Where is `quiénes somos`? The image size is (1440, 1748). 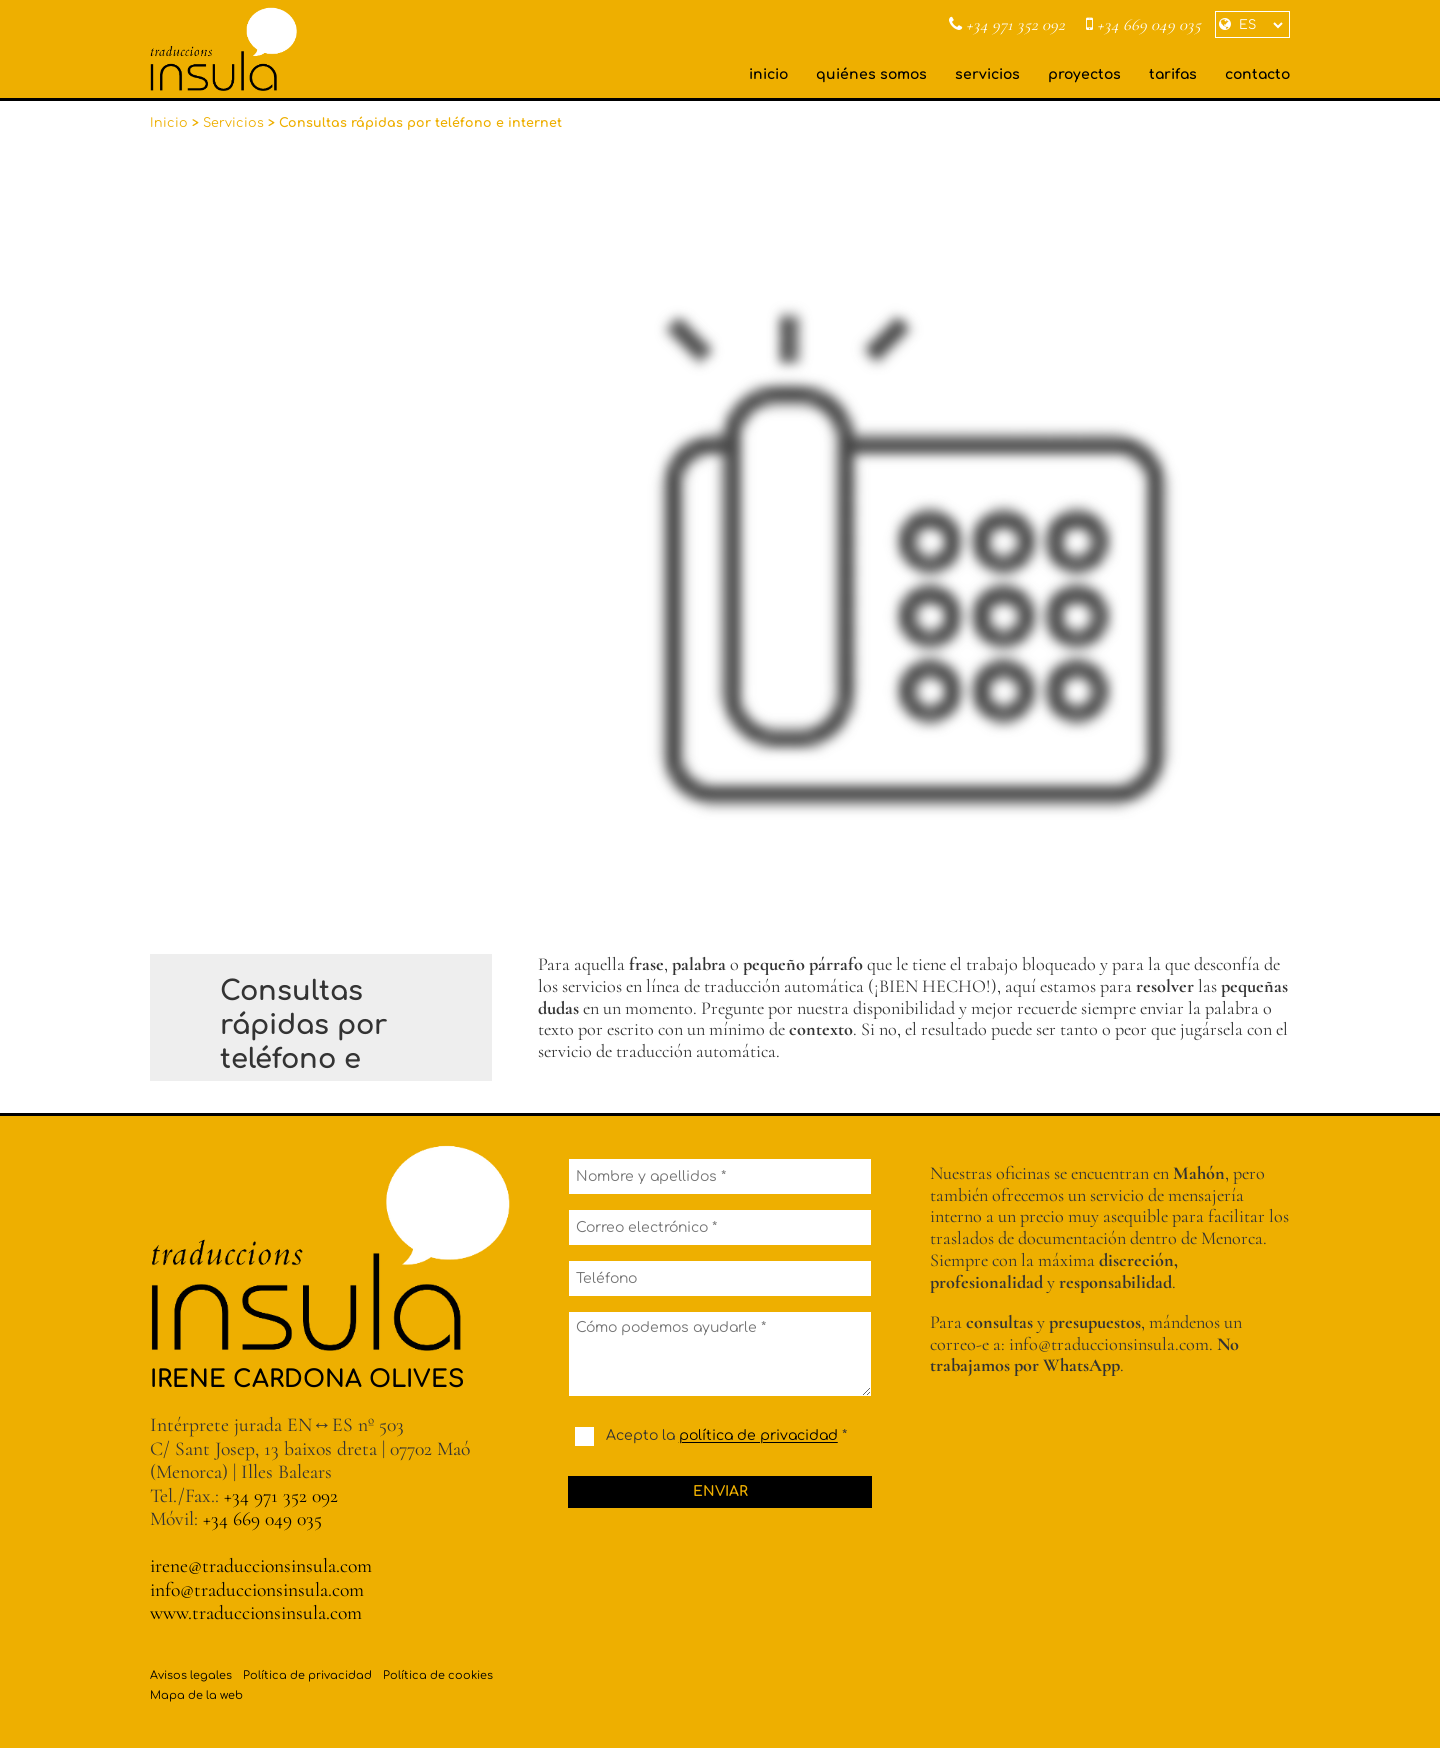
quiénes somos is located at coordinates (871, 74).